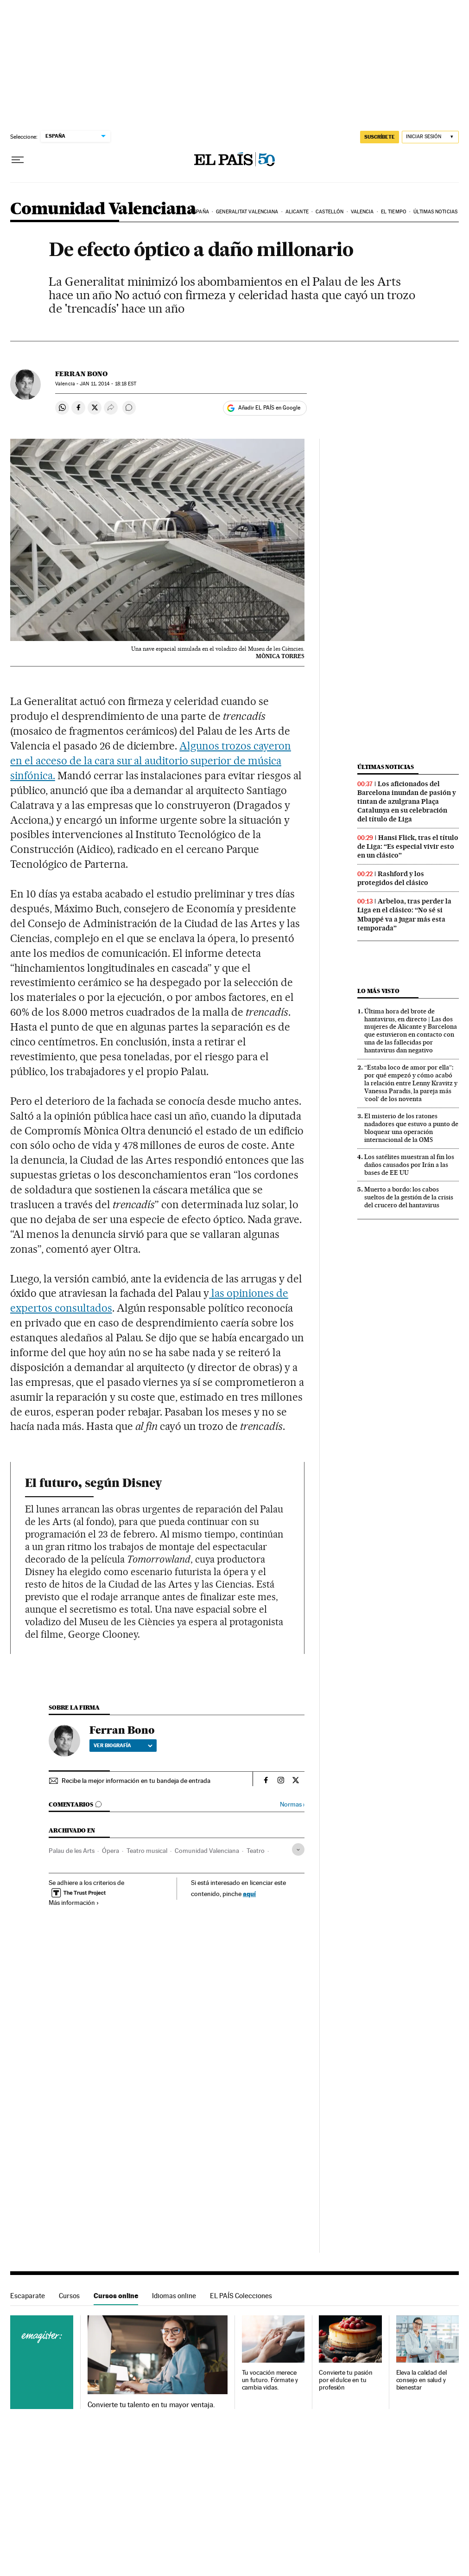 Image resolution: width=469 pixels, height=2576 pixels. I want to click on Castellón, so click(329, 212).